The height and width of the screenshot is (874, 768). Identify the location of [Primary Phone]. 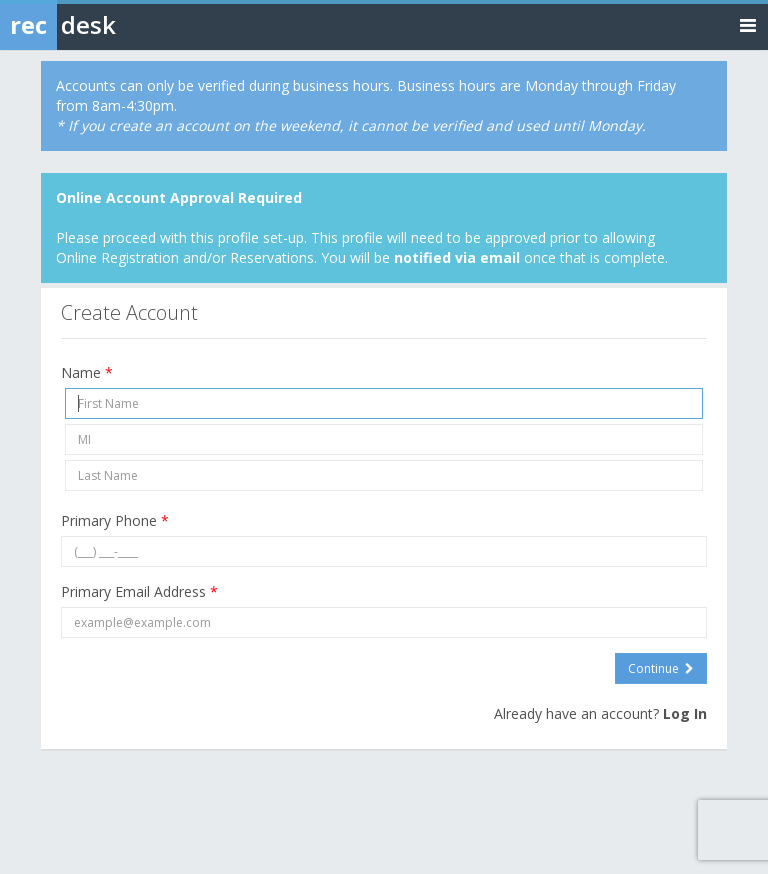
(384, 551).